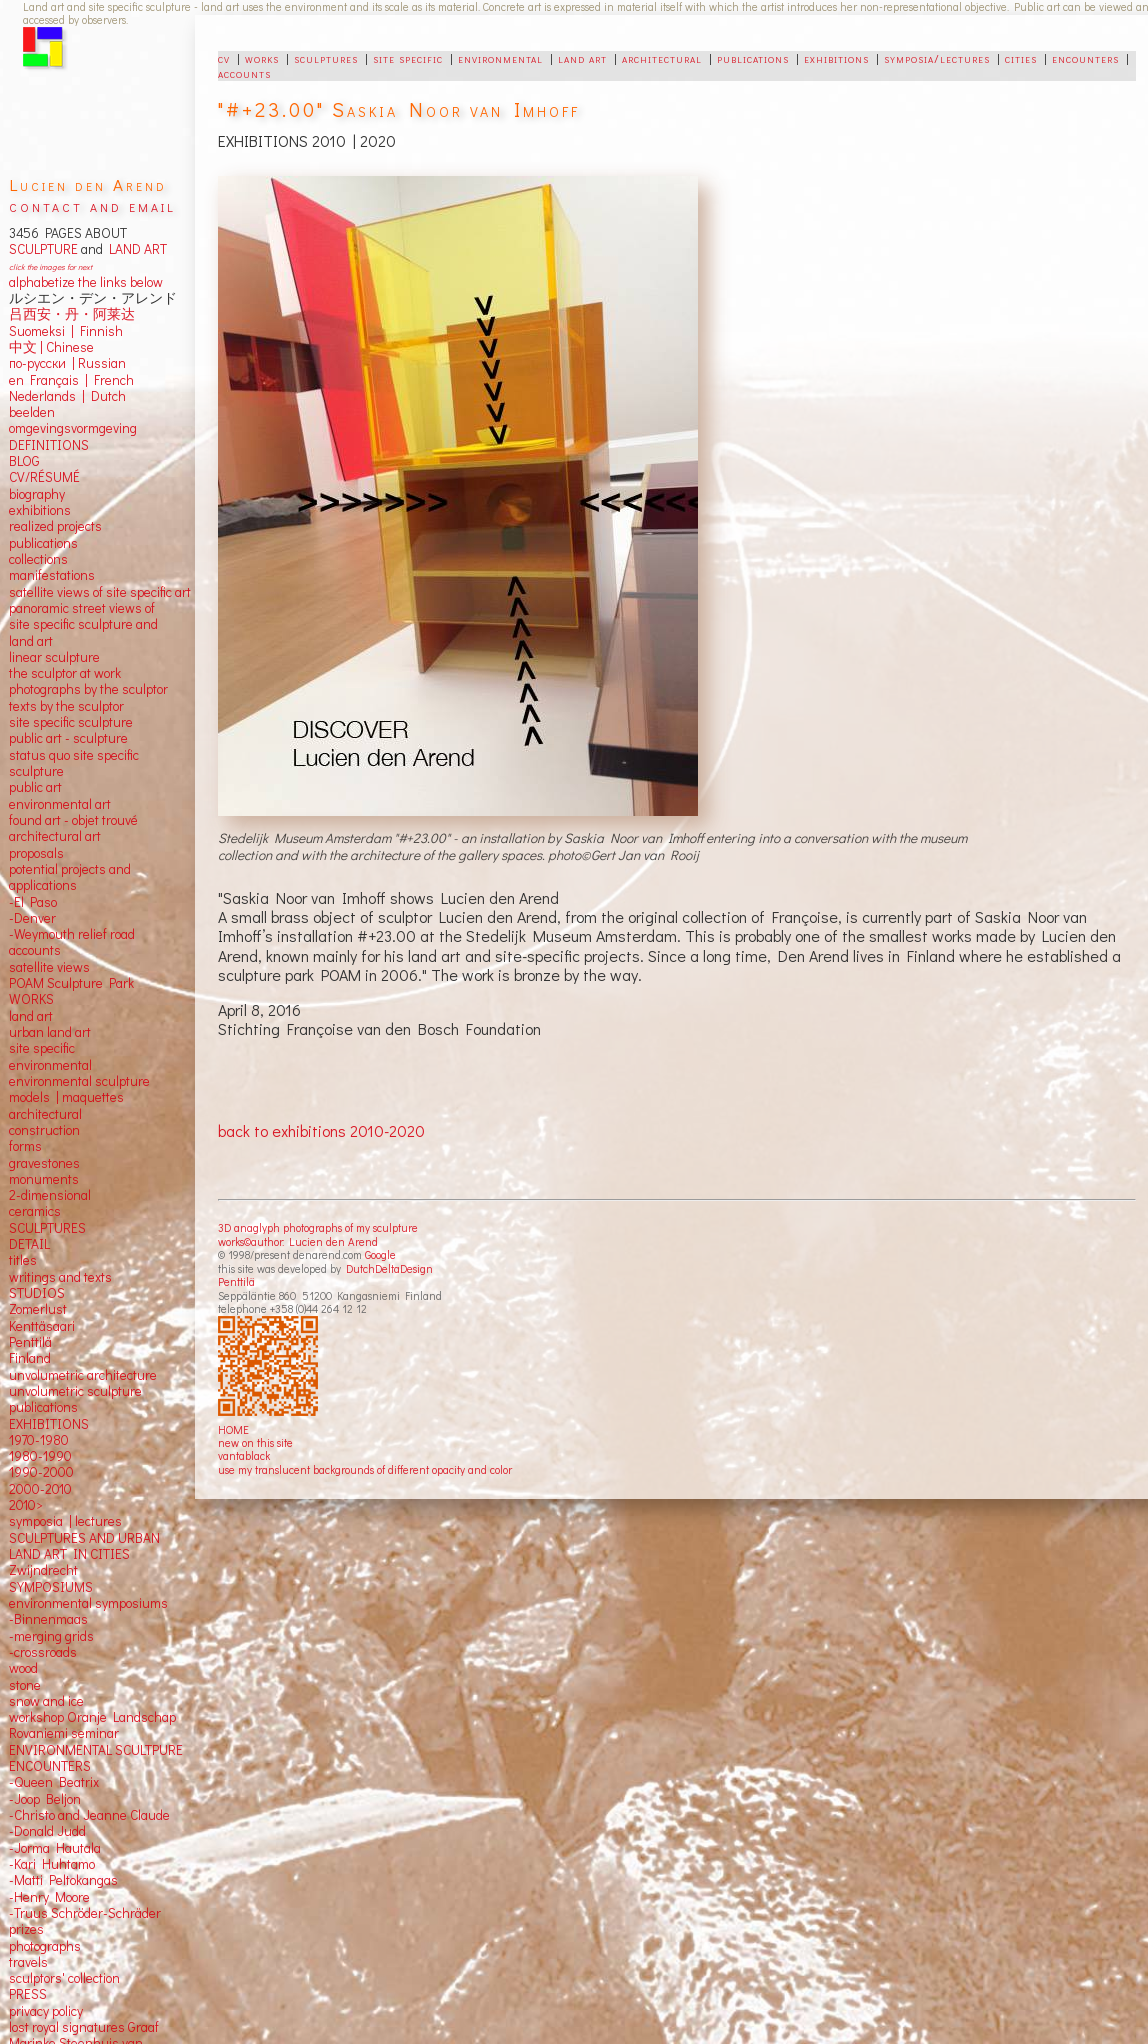 The width and height of the screenshot is (1148, 2044). What do you see at coordinates (30, 1358) in the screenshot?
I see `Finland` at bounding box center [30, 1358].